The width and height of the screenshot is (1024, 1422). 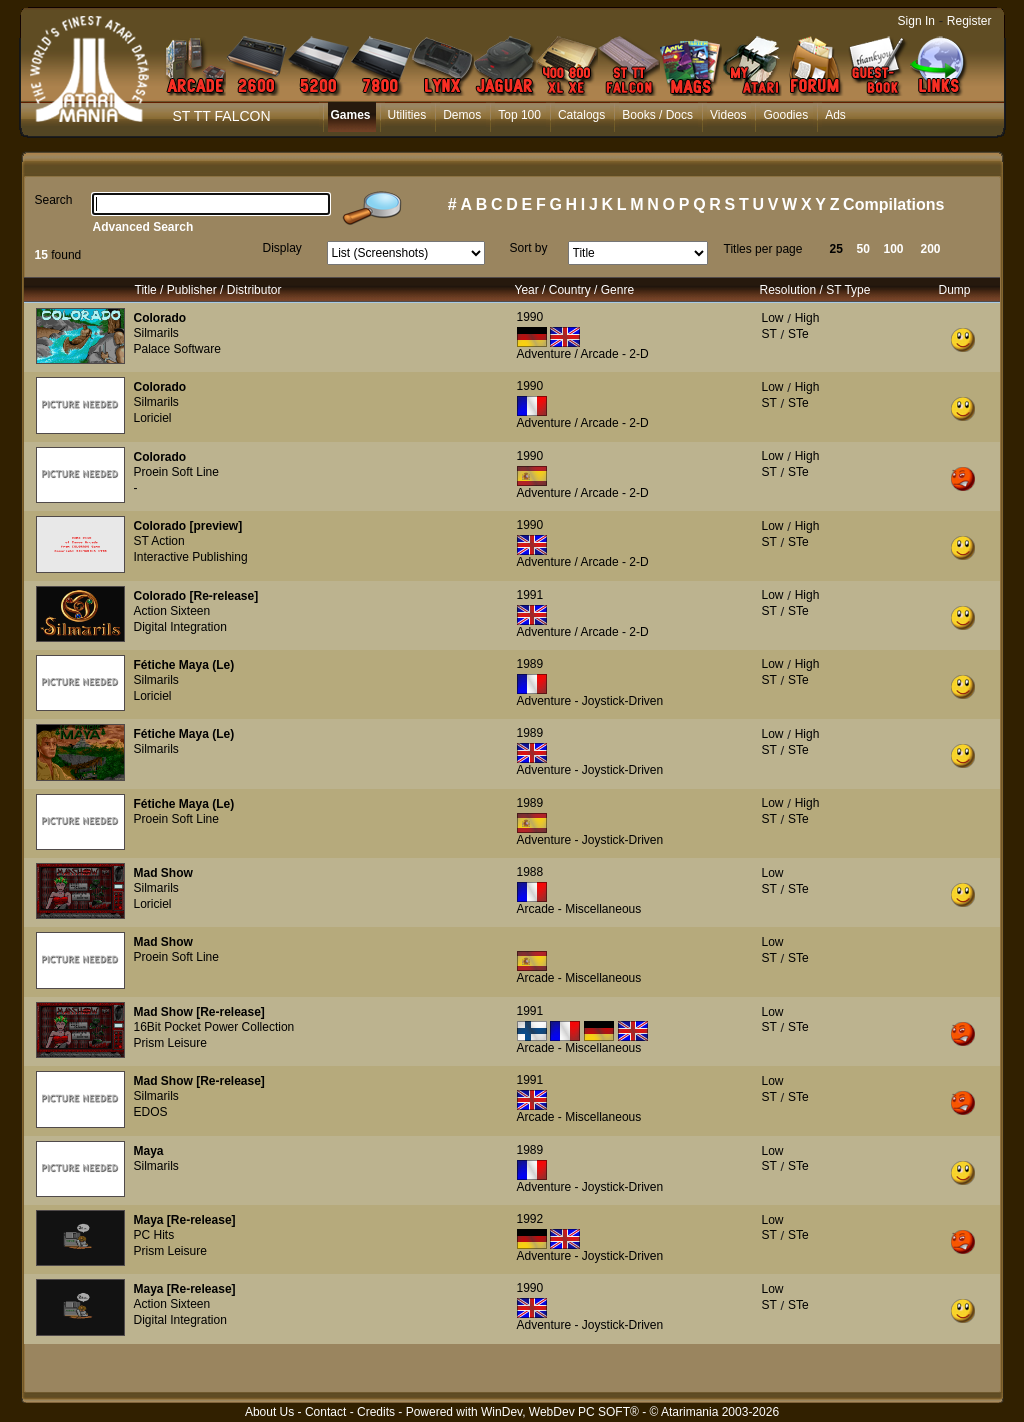 What do you see at coordinates (835, 115) in the screenshot?
I see `Ads` at bounding box center [835, 115].